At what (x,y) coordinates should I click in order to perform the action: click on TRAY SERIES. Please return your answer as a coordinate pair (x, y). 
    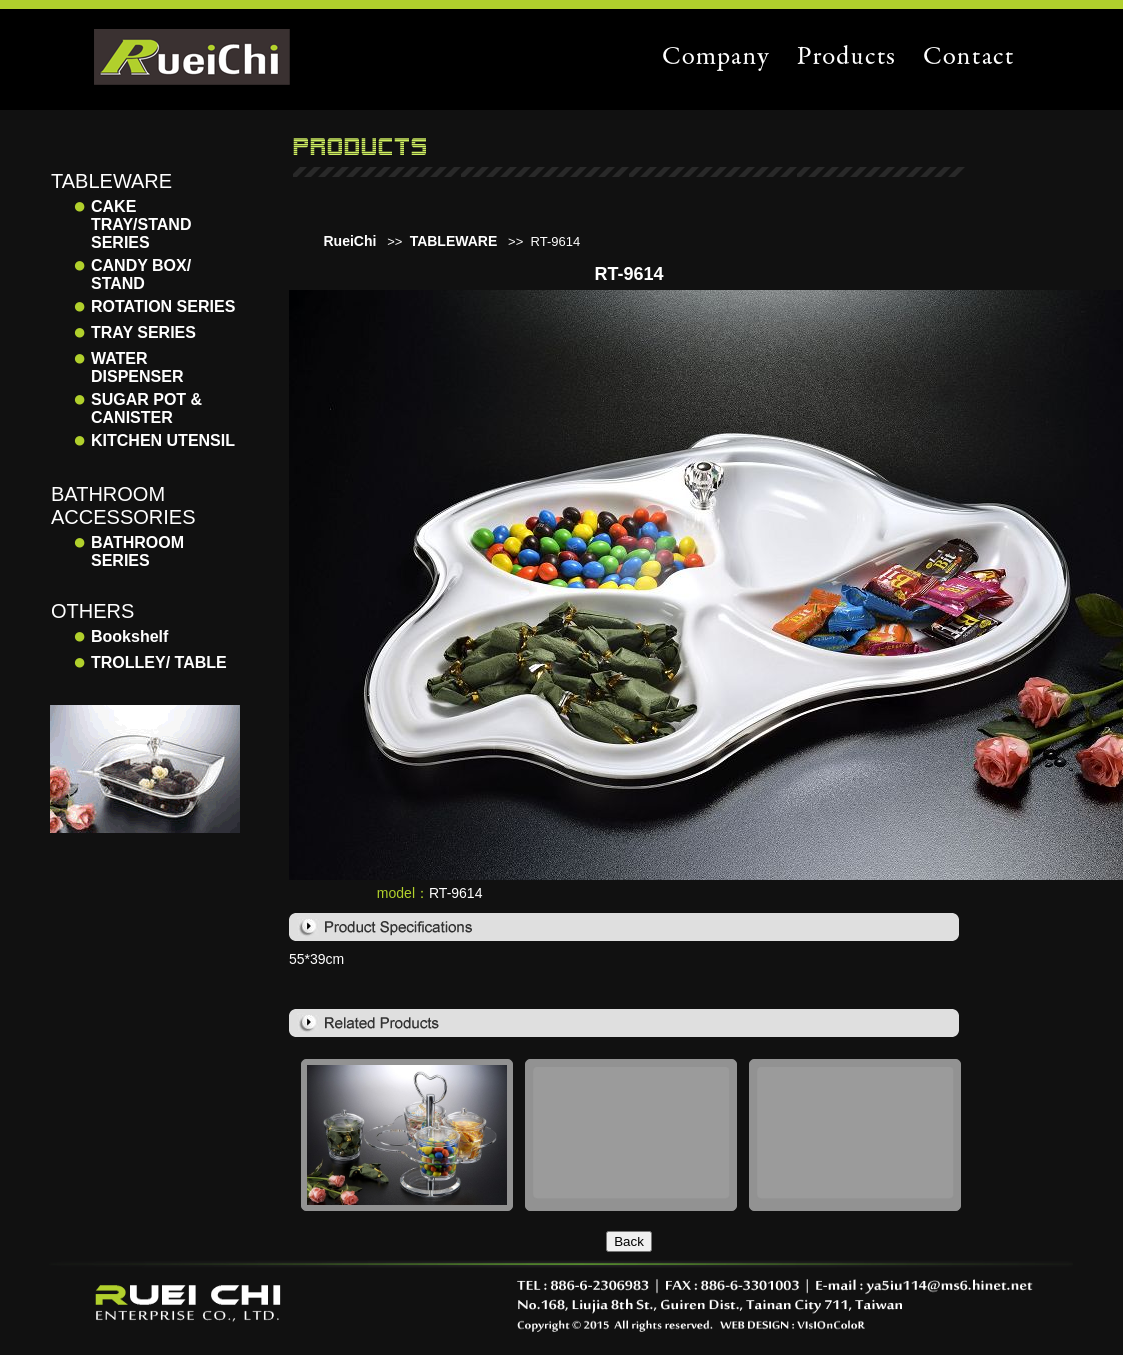
    Looking at the image, I should click on (143, 332).